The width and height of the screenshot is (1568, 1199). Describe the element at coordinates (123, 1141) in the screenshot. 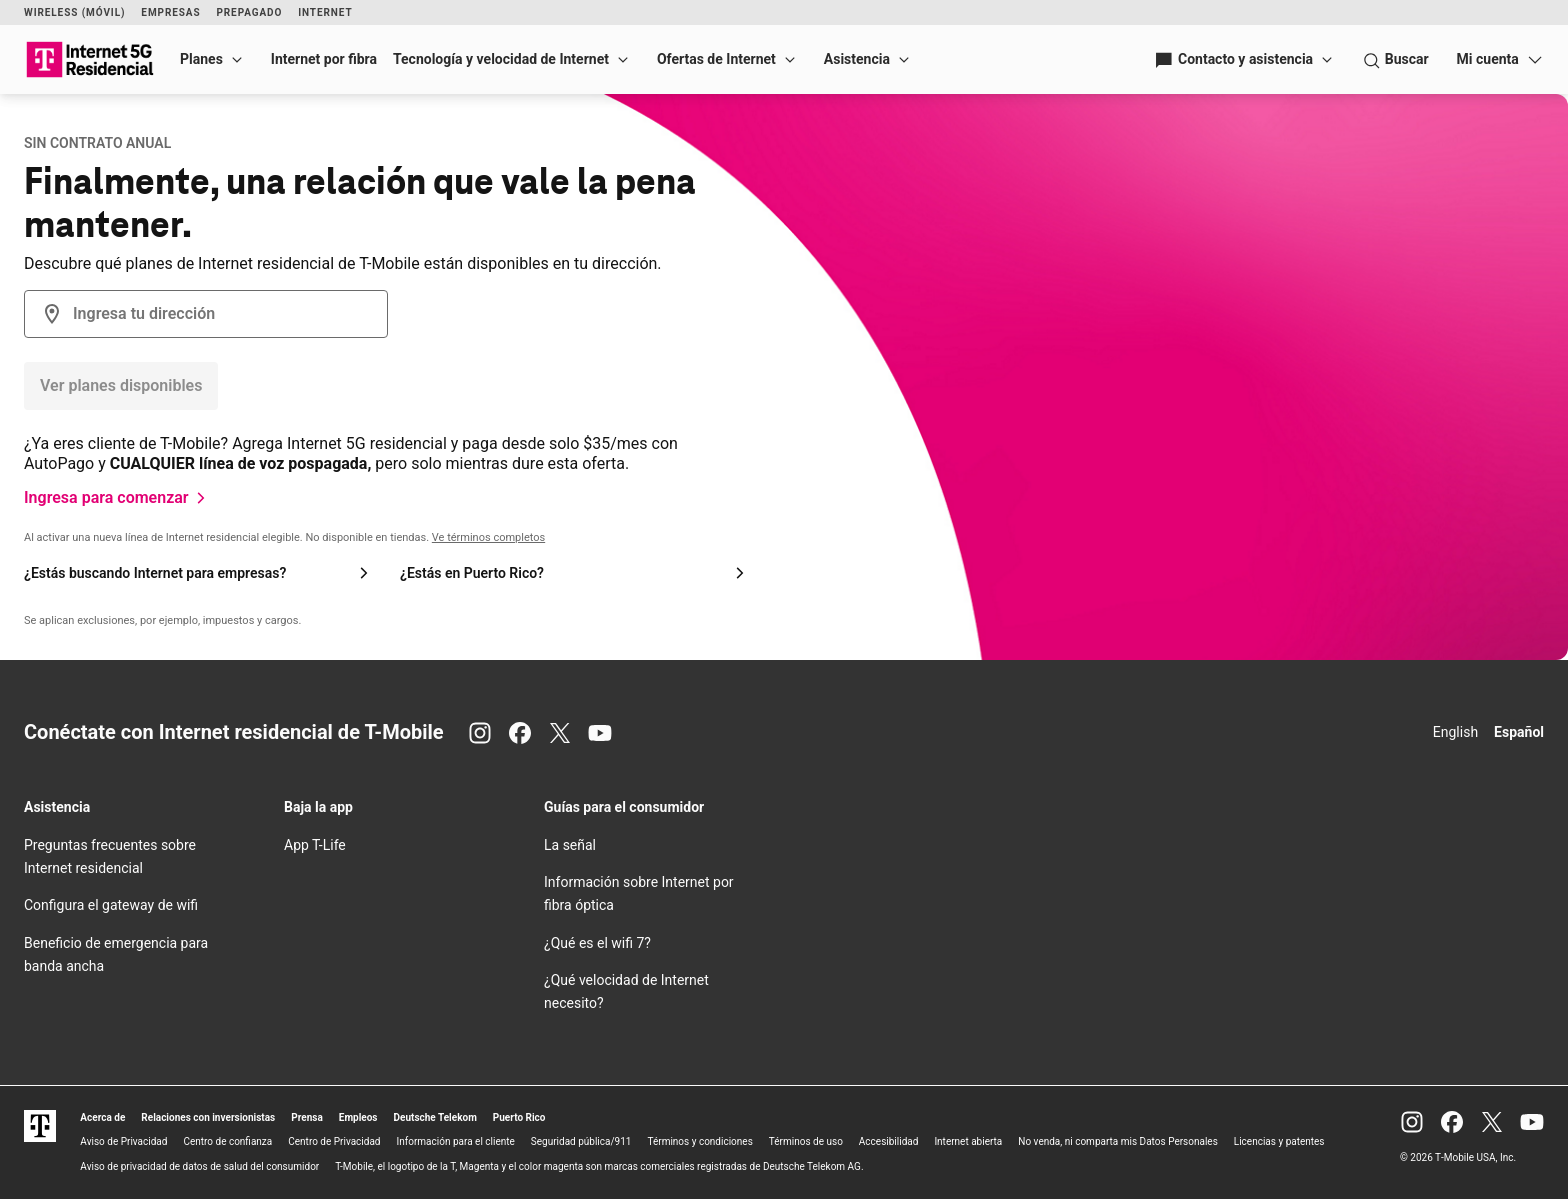

I see `Aviso de Privacidad` at that location.